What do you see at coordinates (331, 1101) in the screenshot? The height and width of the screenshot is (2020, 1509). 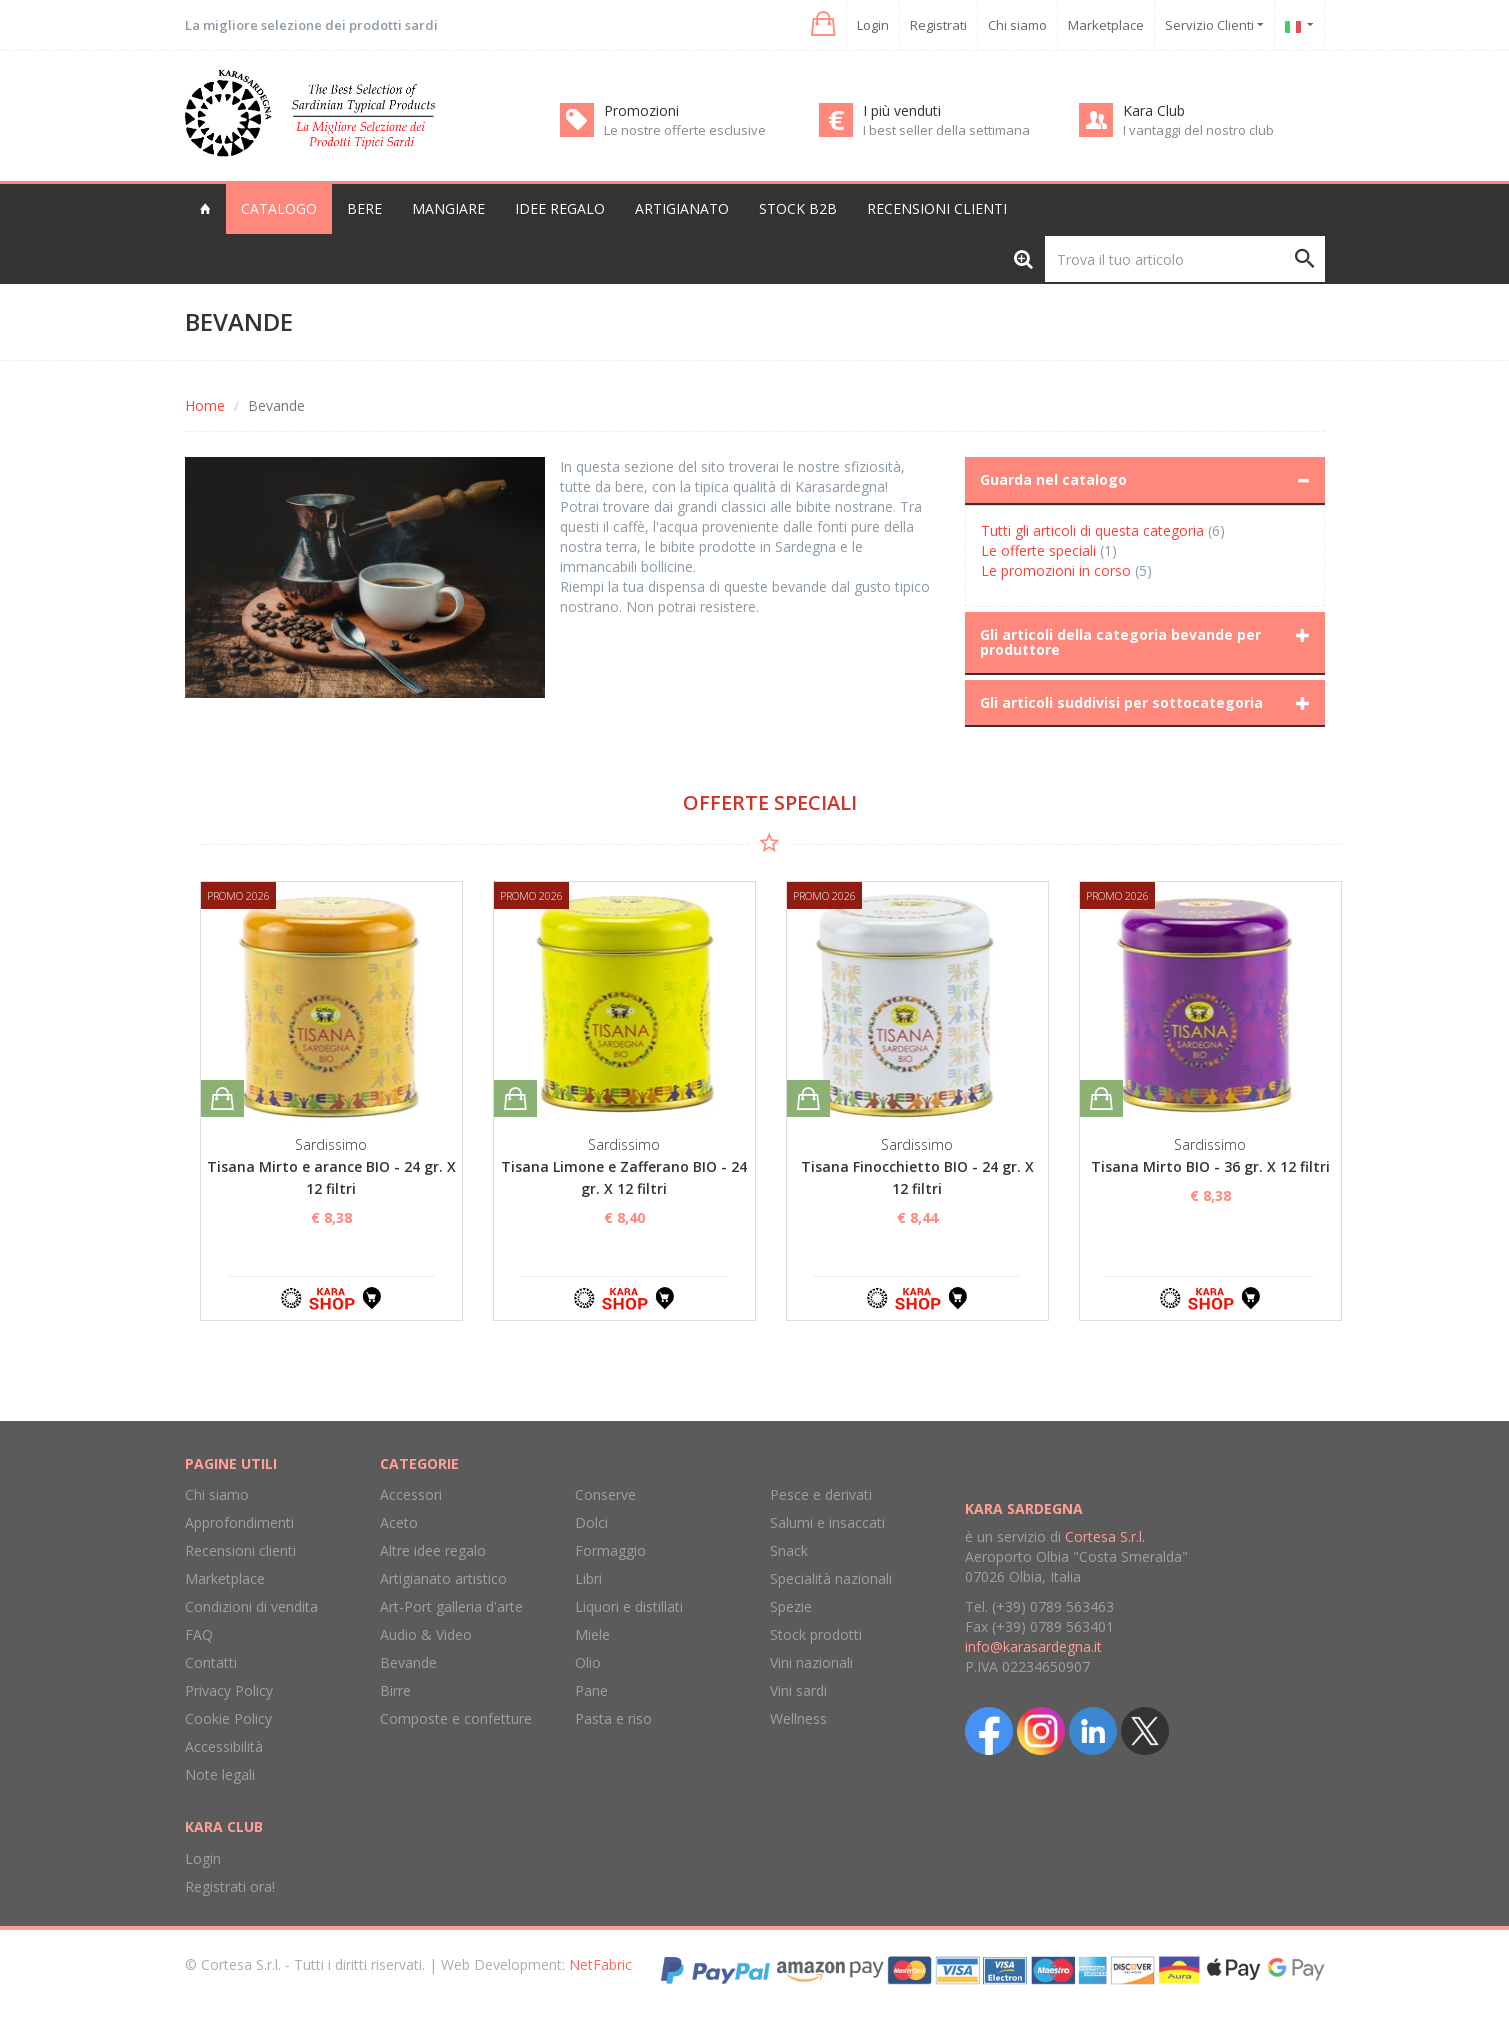 I see `[option]` at bounding box center [331, 1101].